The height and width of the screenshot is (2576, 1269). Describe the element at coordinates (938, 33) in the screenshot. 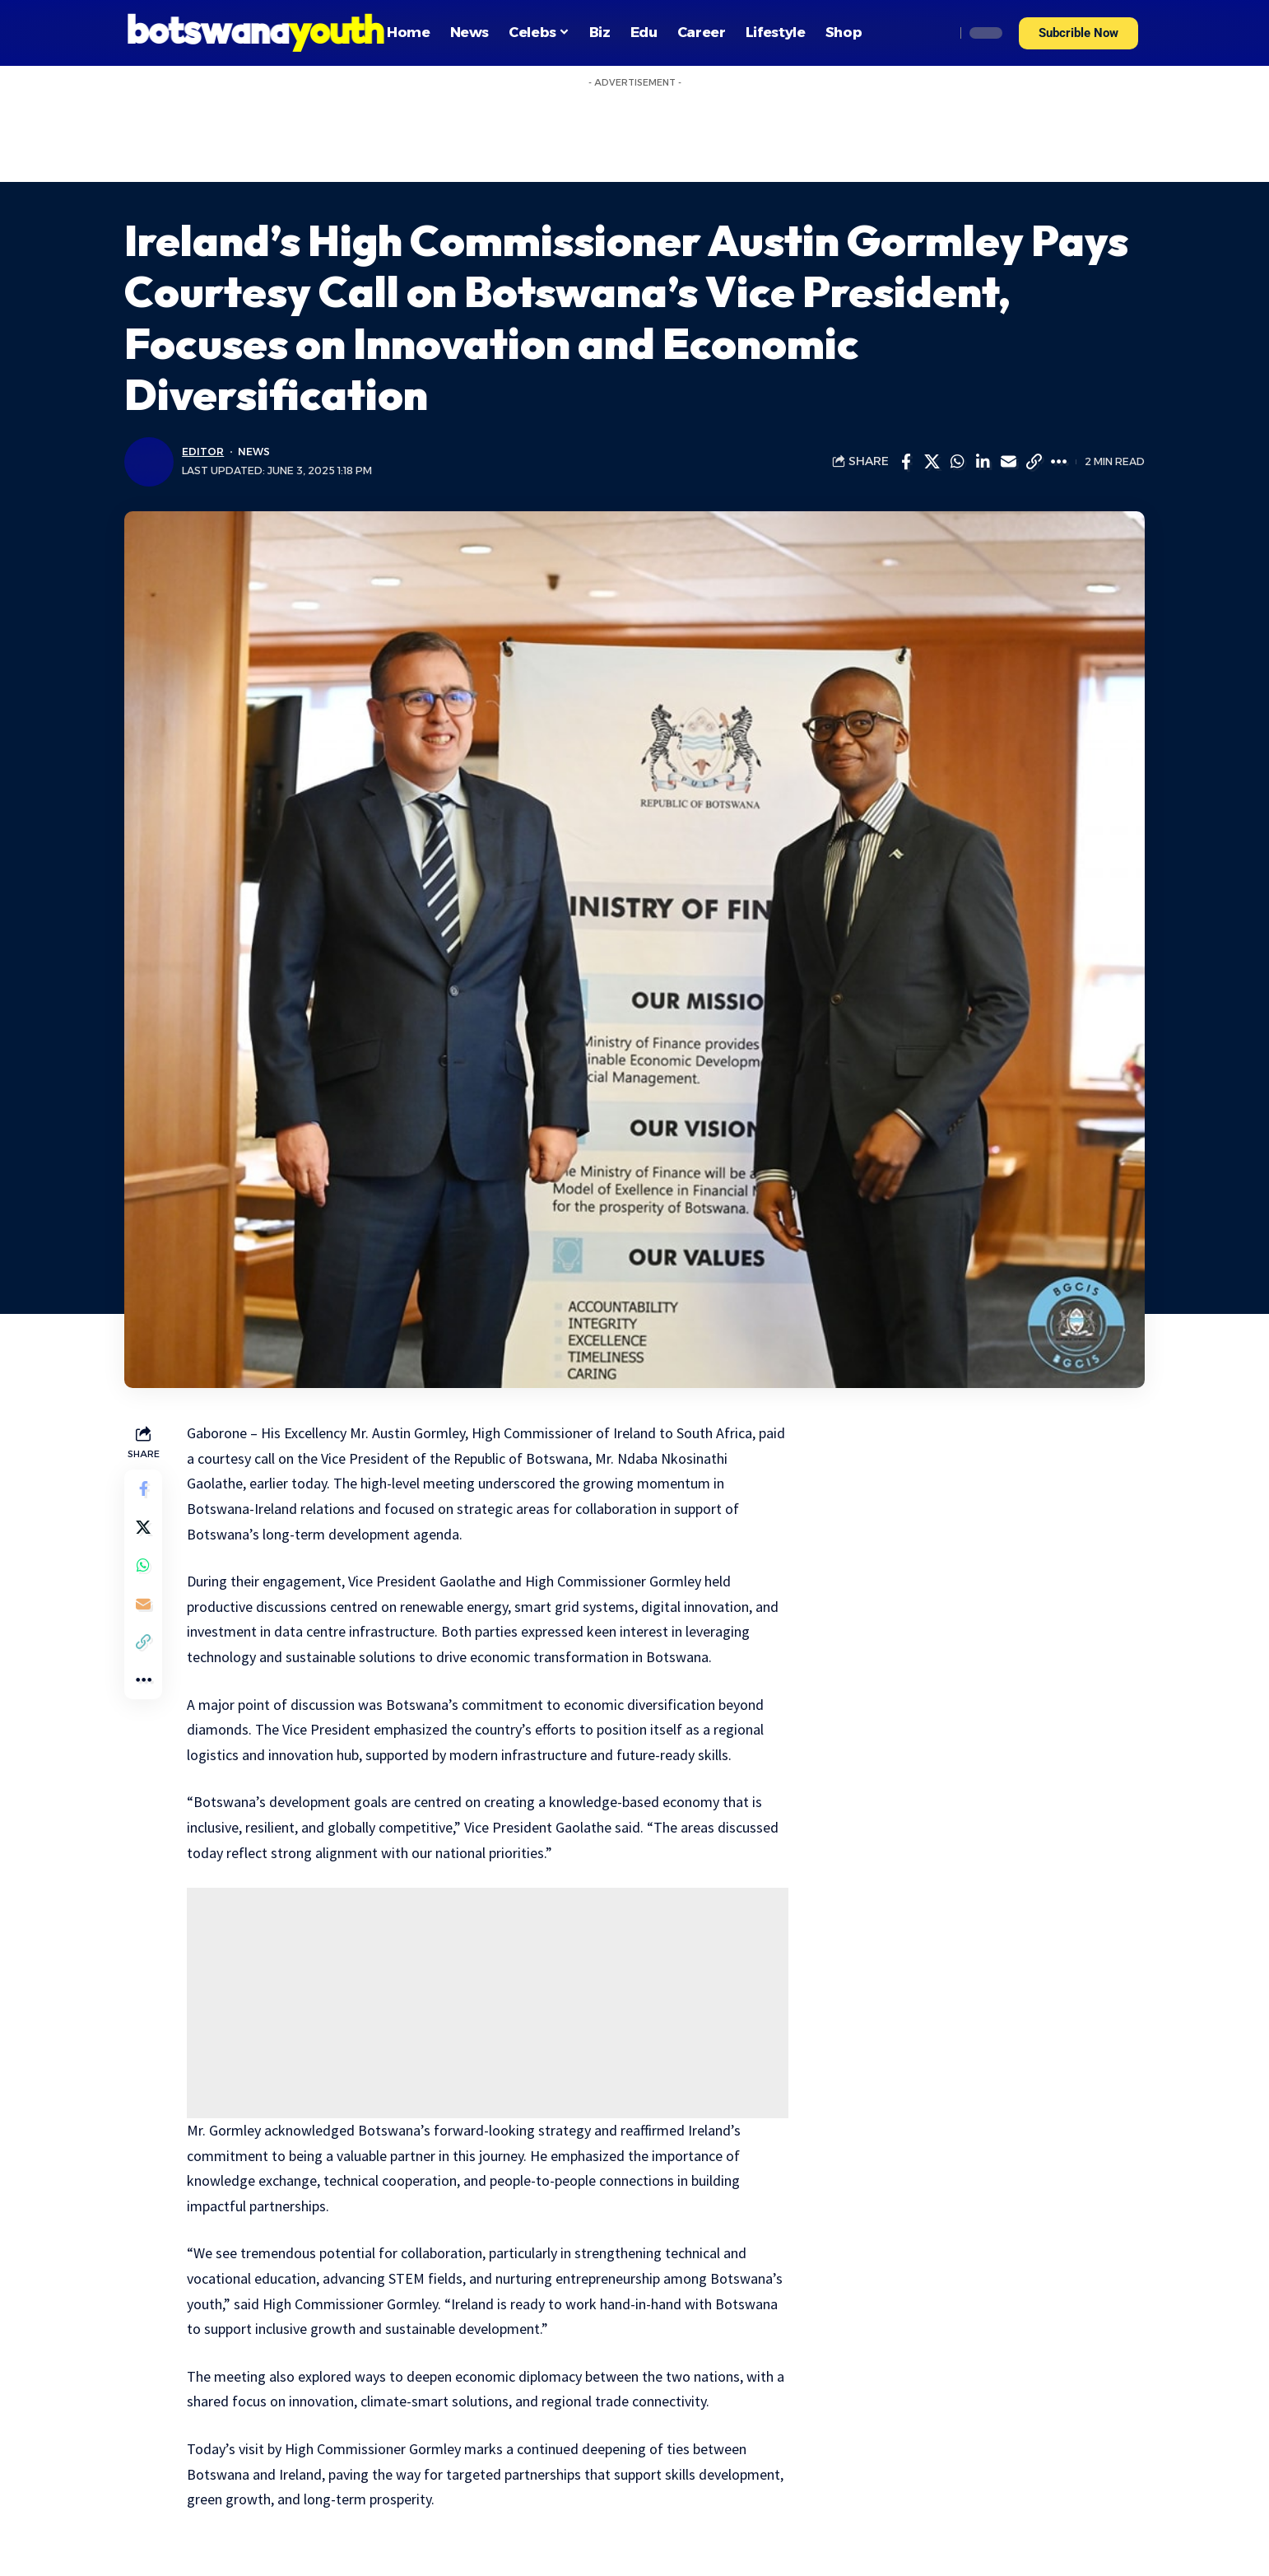

I see `[search]` at that location.